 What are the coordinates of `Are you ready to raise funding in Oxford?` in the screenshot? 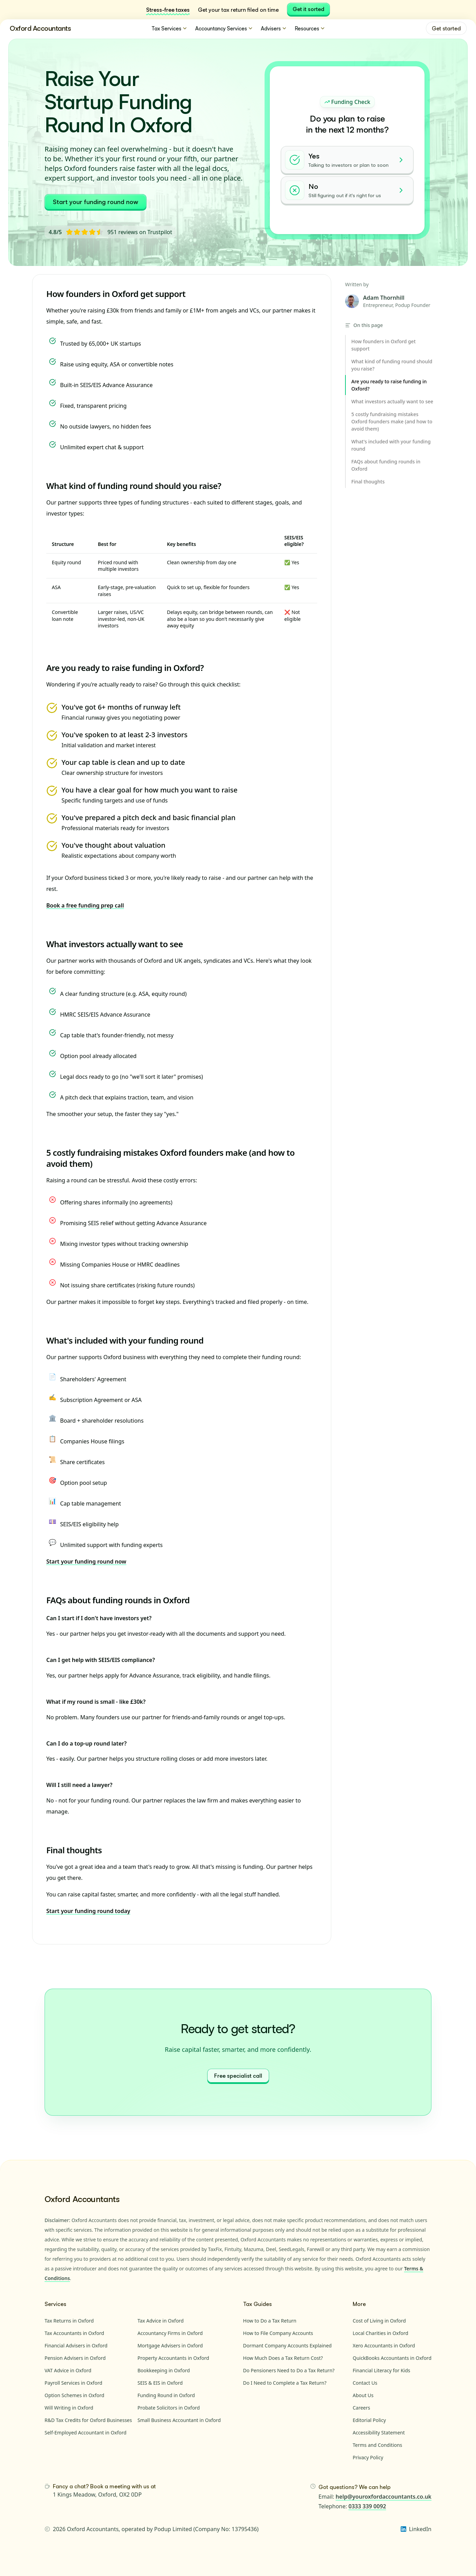 It's located at (125, 667).